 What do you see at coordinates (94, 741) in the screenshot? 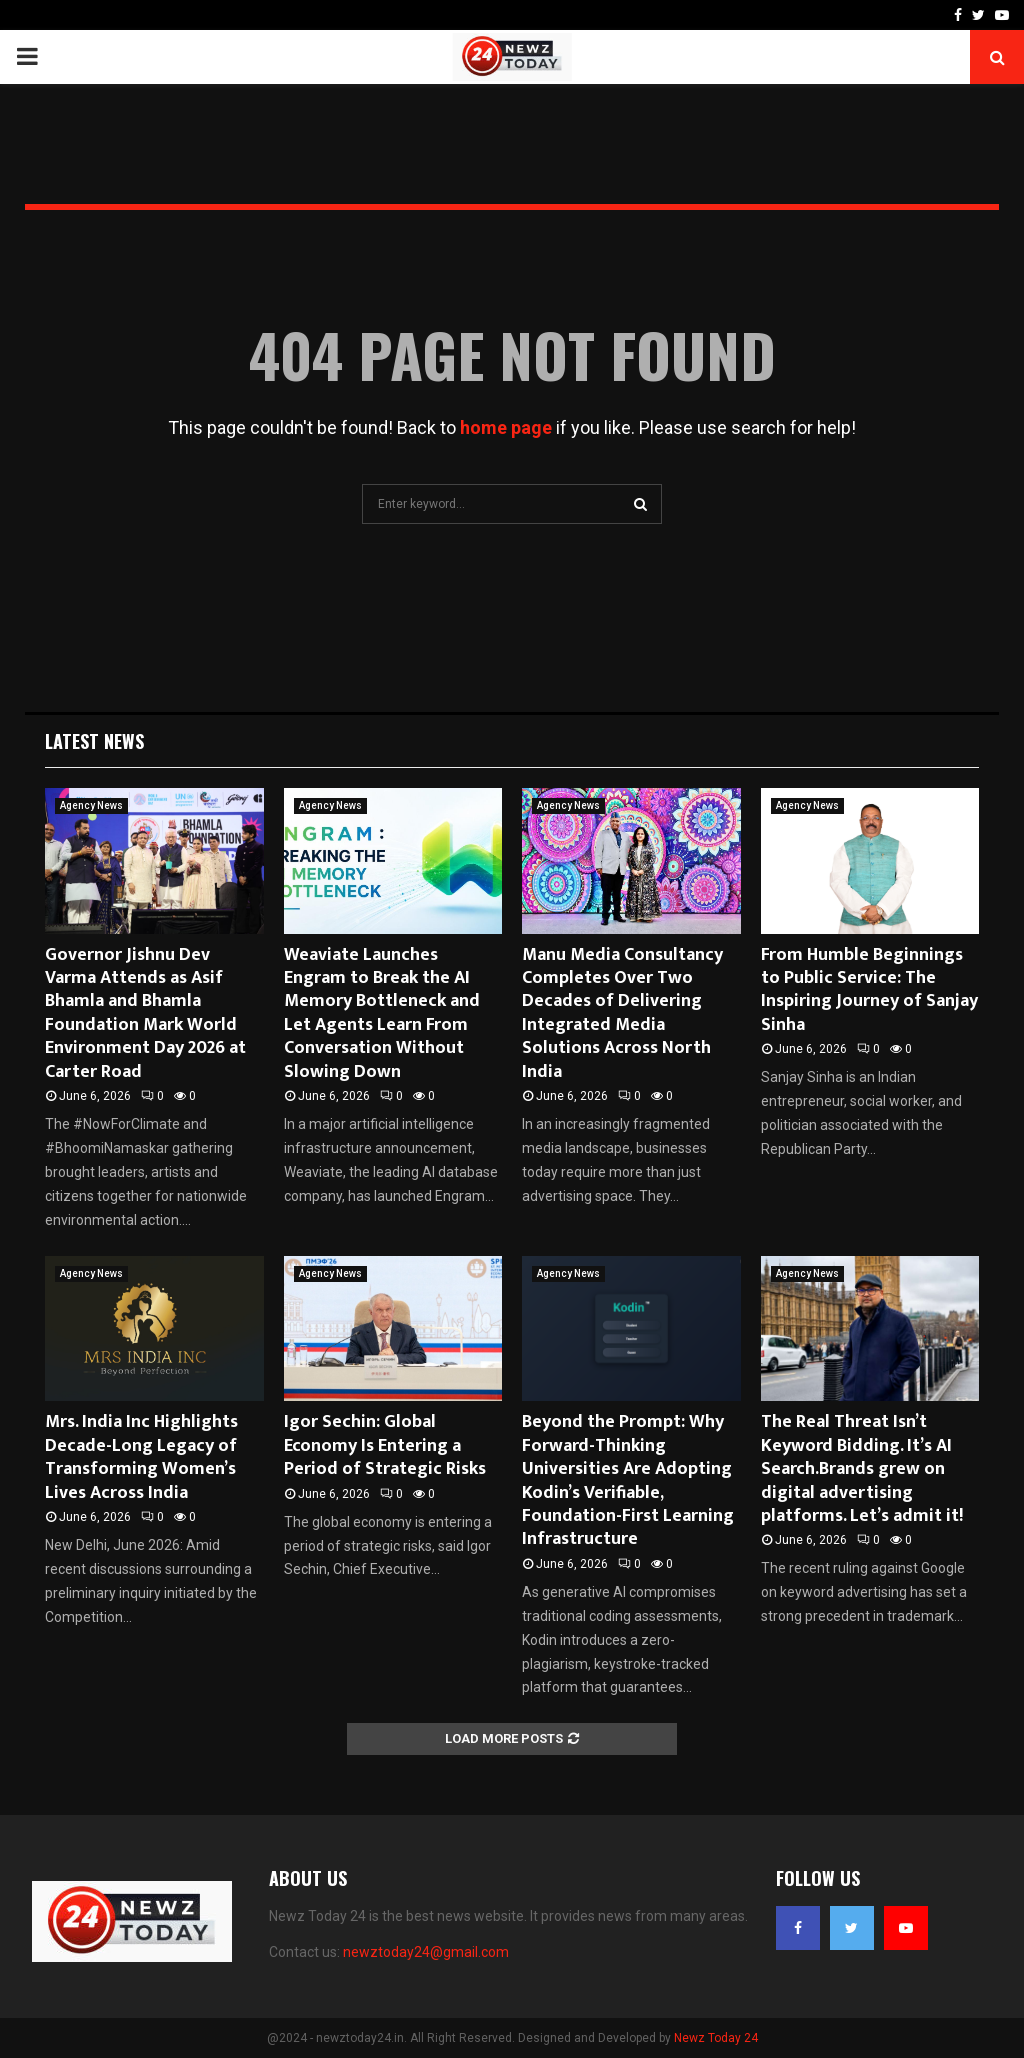
I see `Latest News` at bounding box center [94, 741].